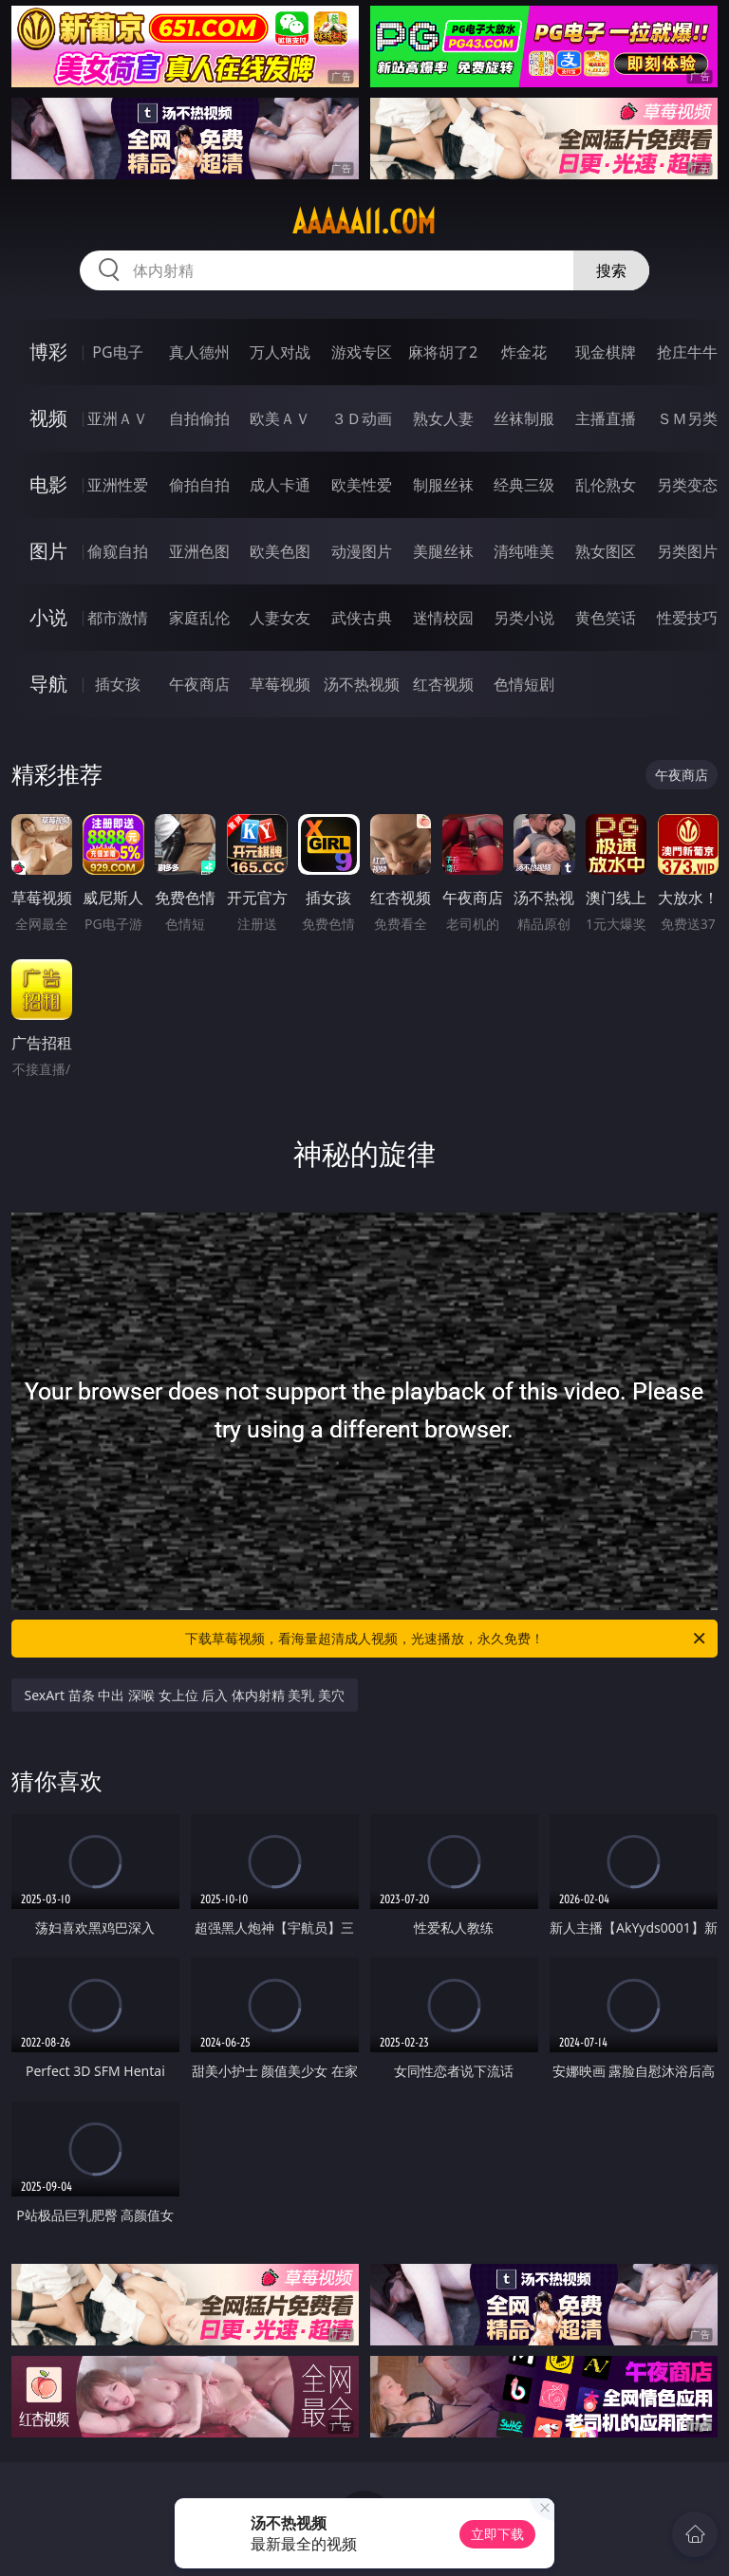  Describe the element at coordinates (446, 1638) in the screenshot. I see `下载草莓视频，看海量超清成人视频，光速播放，永久免费！` at that location.